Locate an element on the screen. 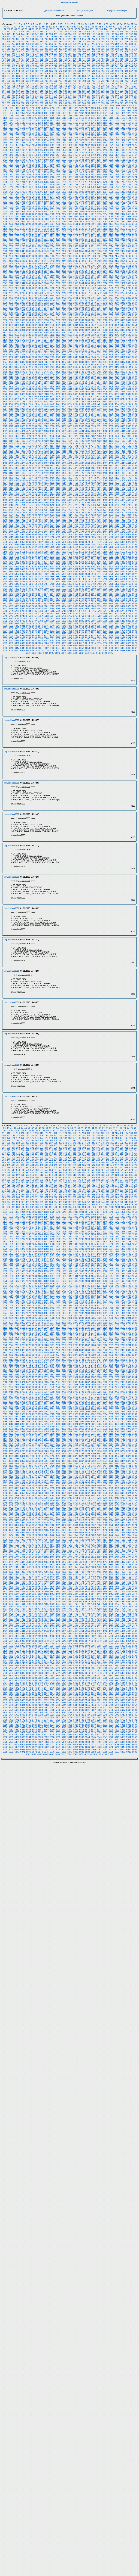  147 is located at coordinates (37, 34).